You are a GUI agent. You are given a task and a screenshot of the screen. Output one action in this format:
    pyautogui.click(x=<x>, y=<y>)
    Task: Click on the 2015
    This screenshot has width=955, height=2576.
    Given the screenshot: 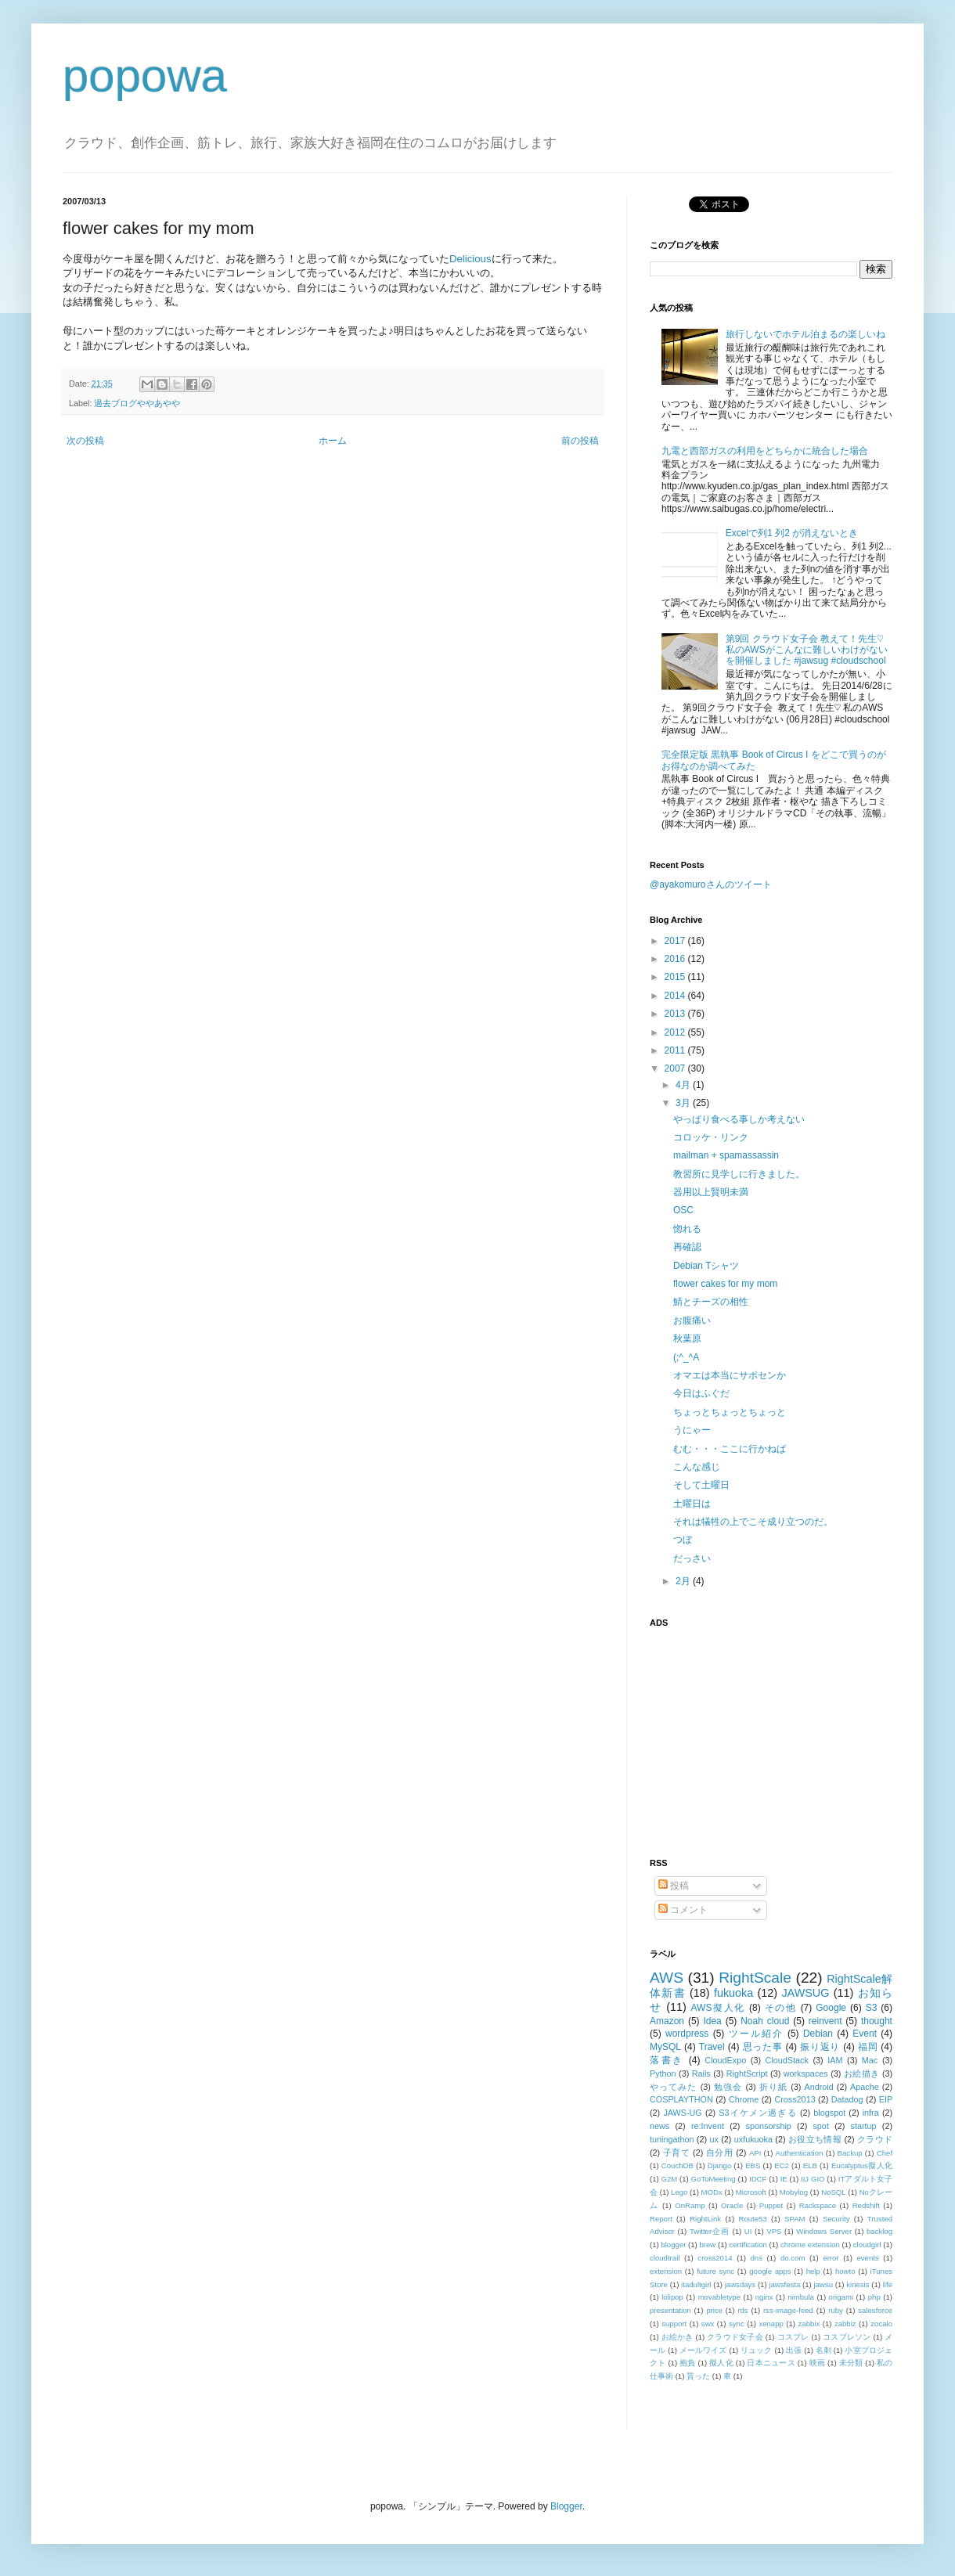 What is the action you would take?
    pyautogui.click(x=676, y=976)
    